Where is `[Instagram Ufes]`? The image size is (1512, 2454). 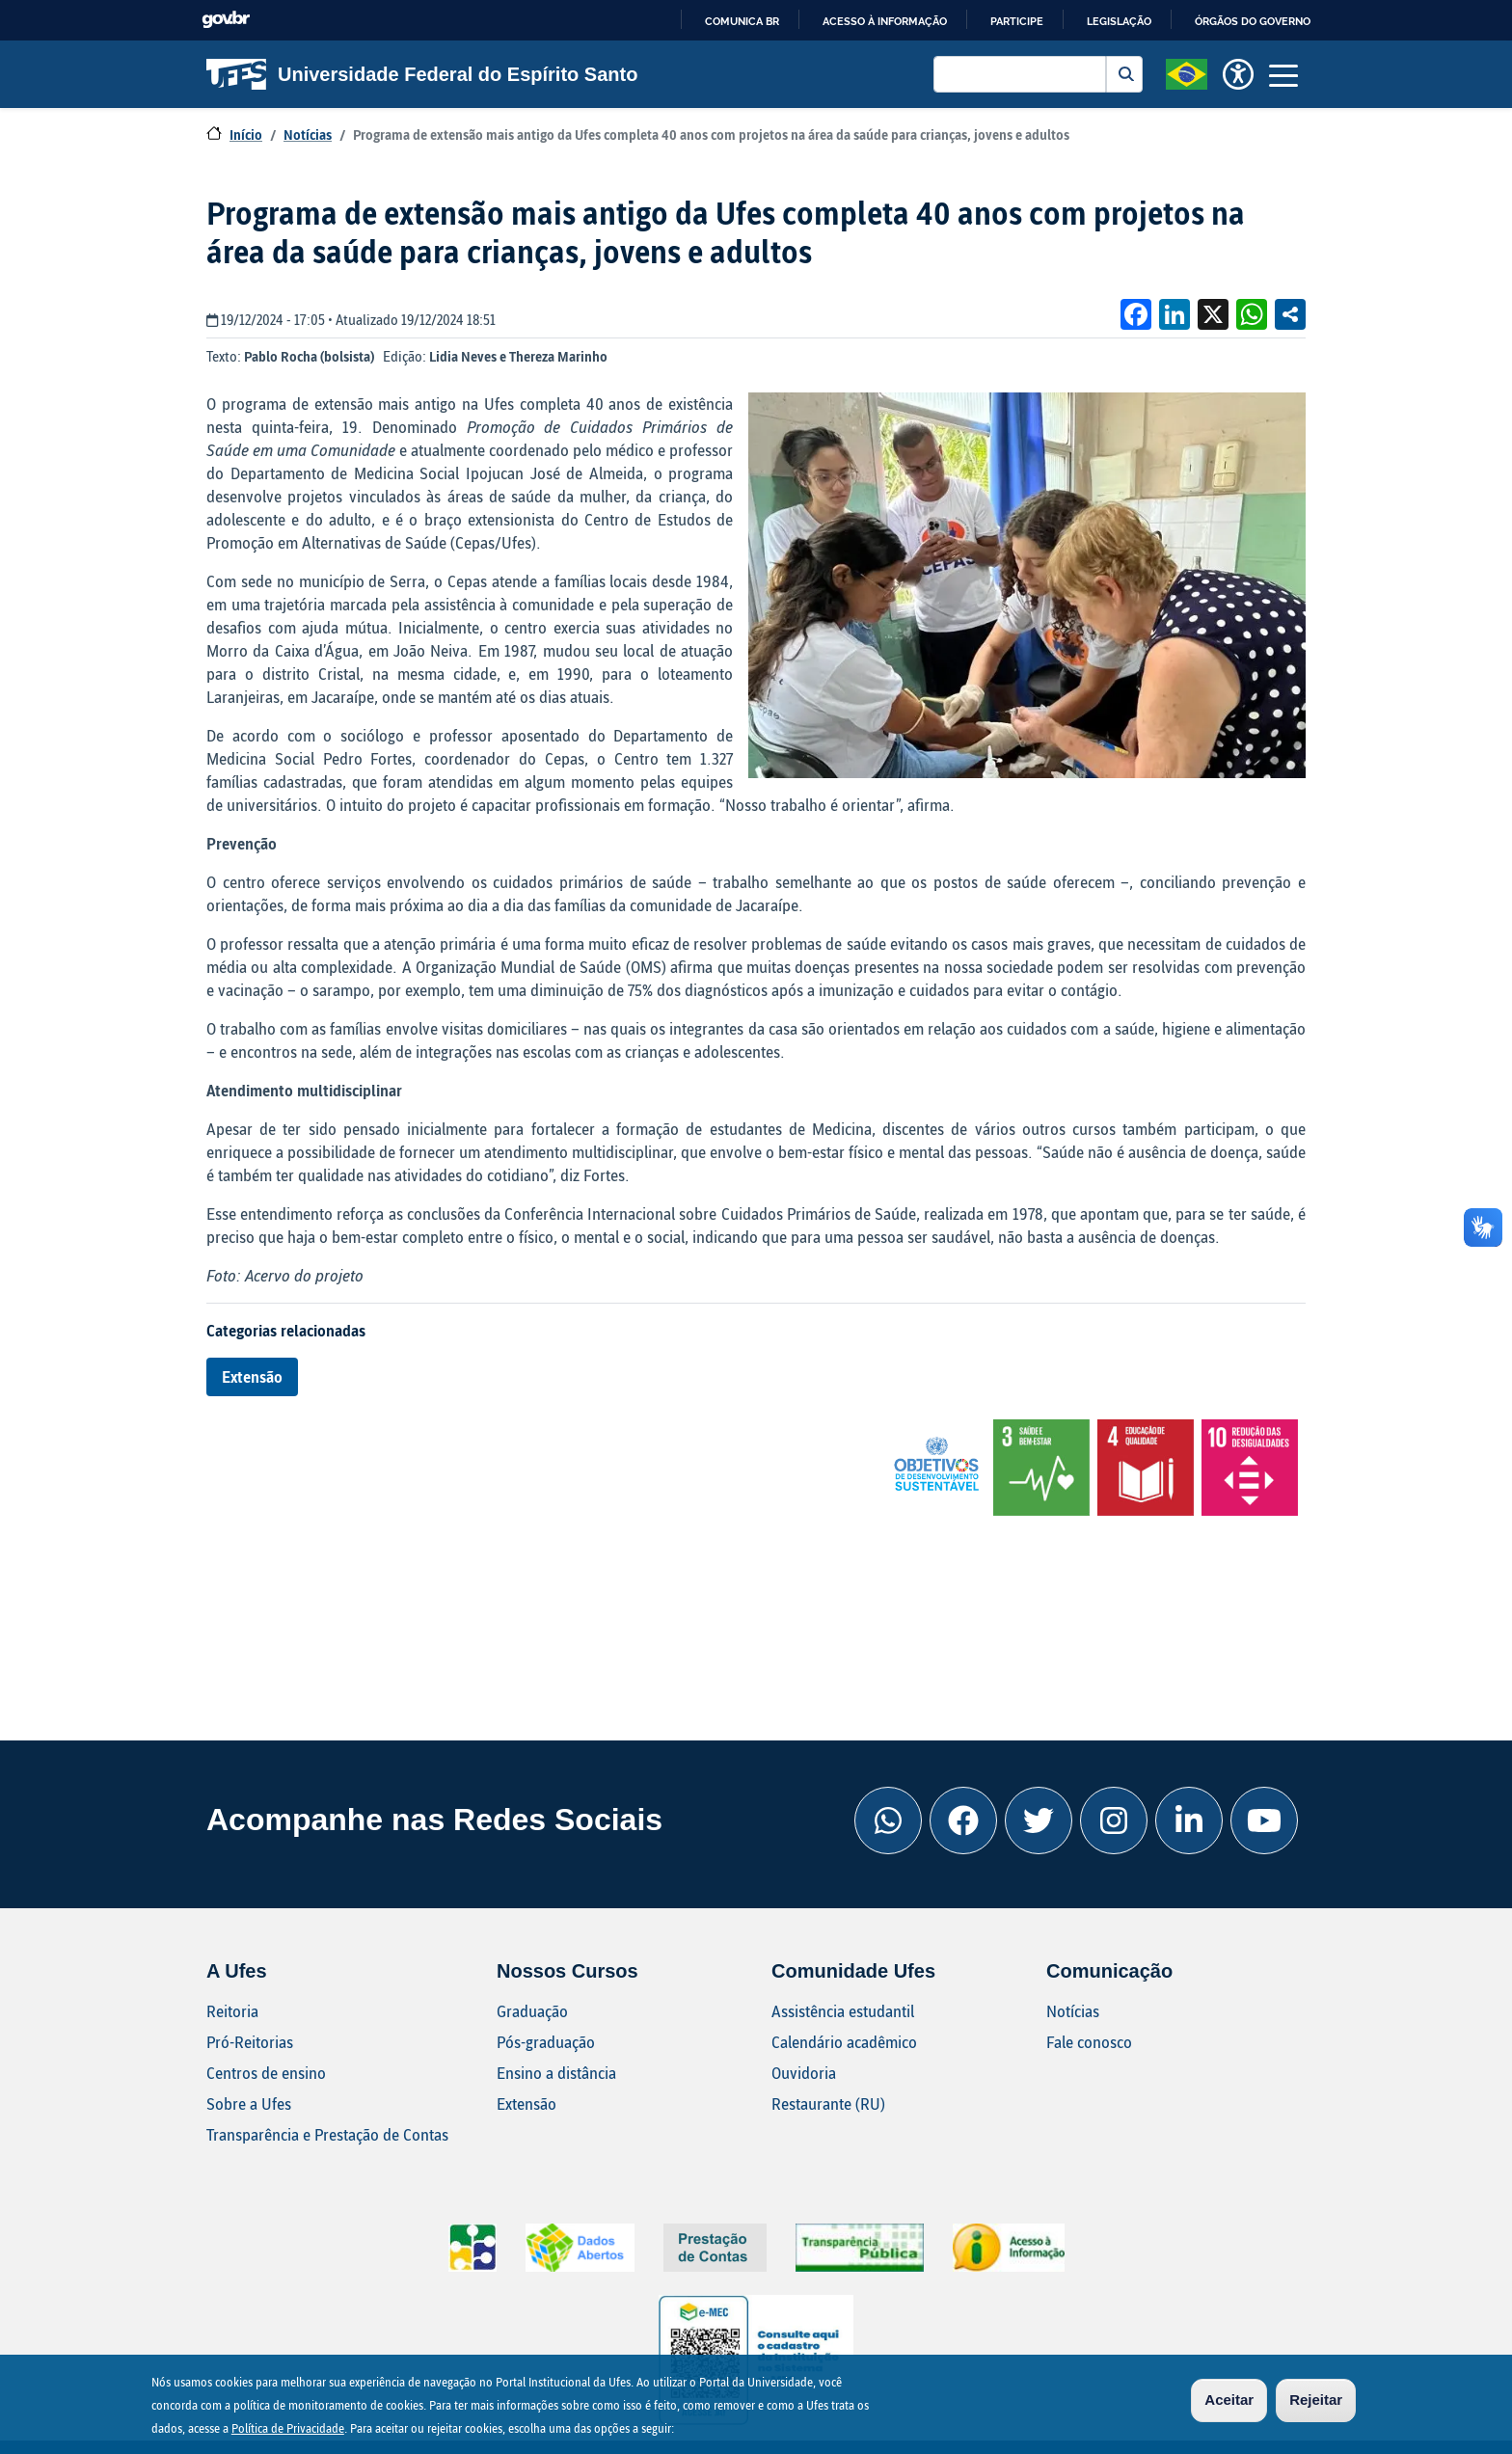 [Instagram Ufes] is located at coordinates (1113, 1820).